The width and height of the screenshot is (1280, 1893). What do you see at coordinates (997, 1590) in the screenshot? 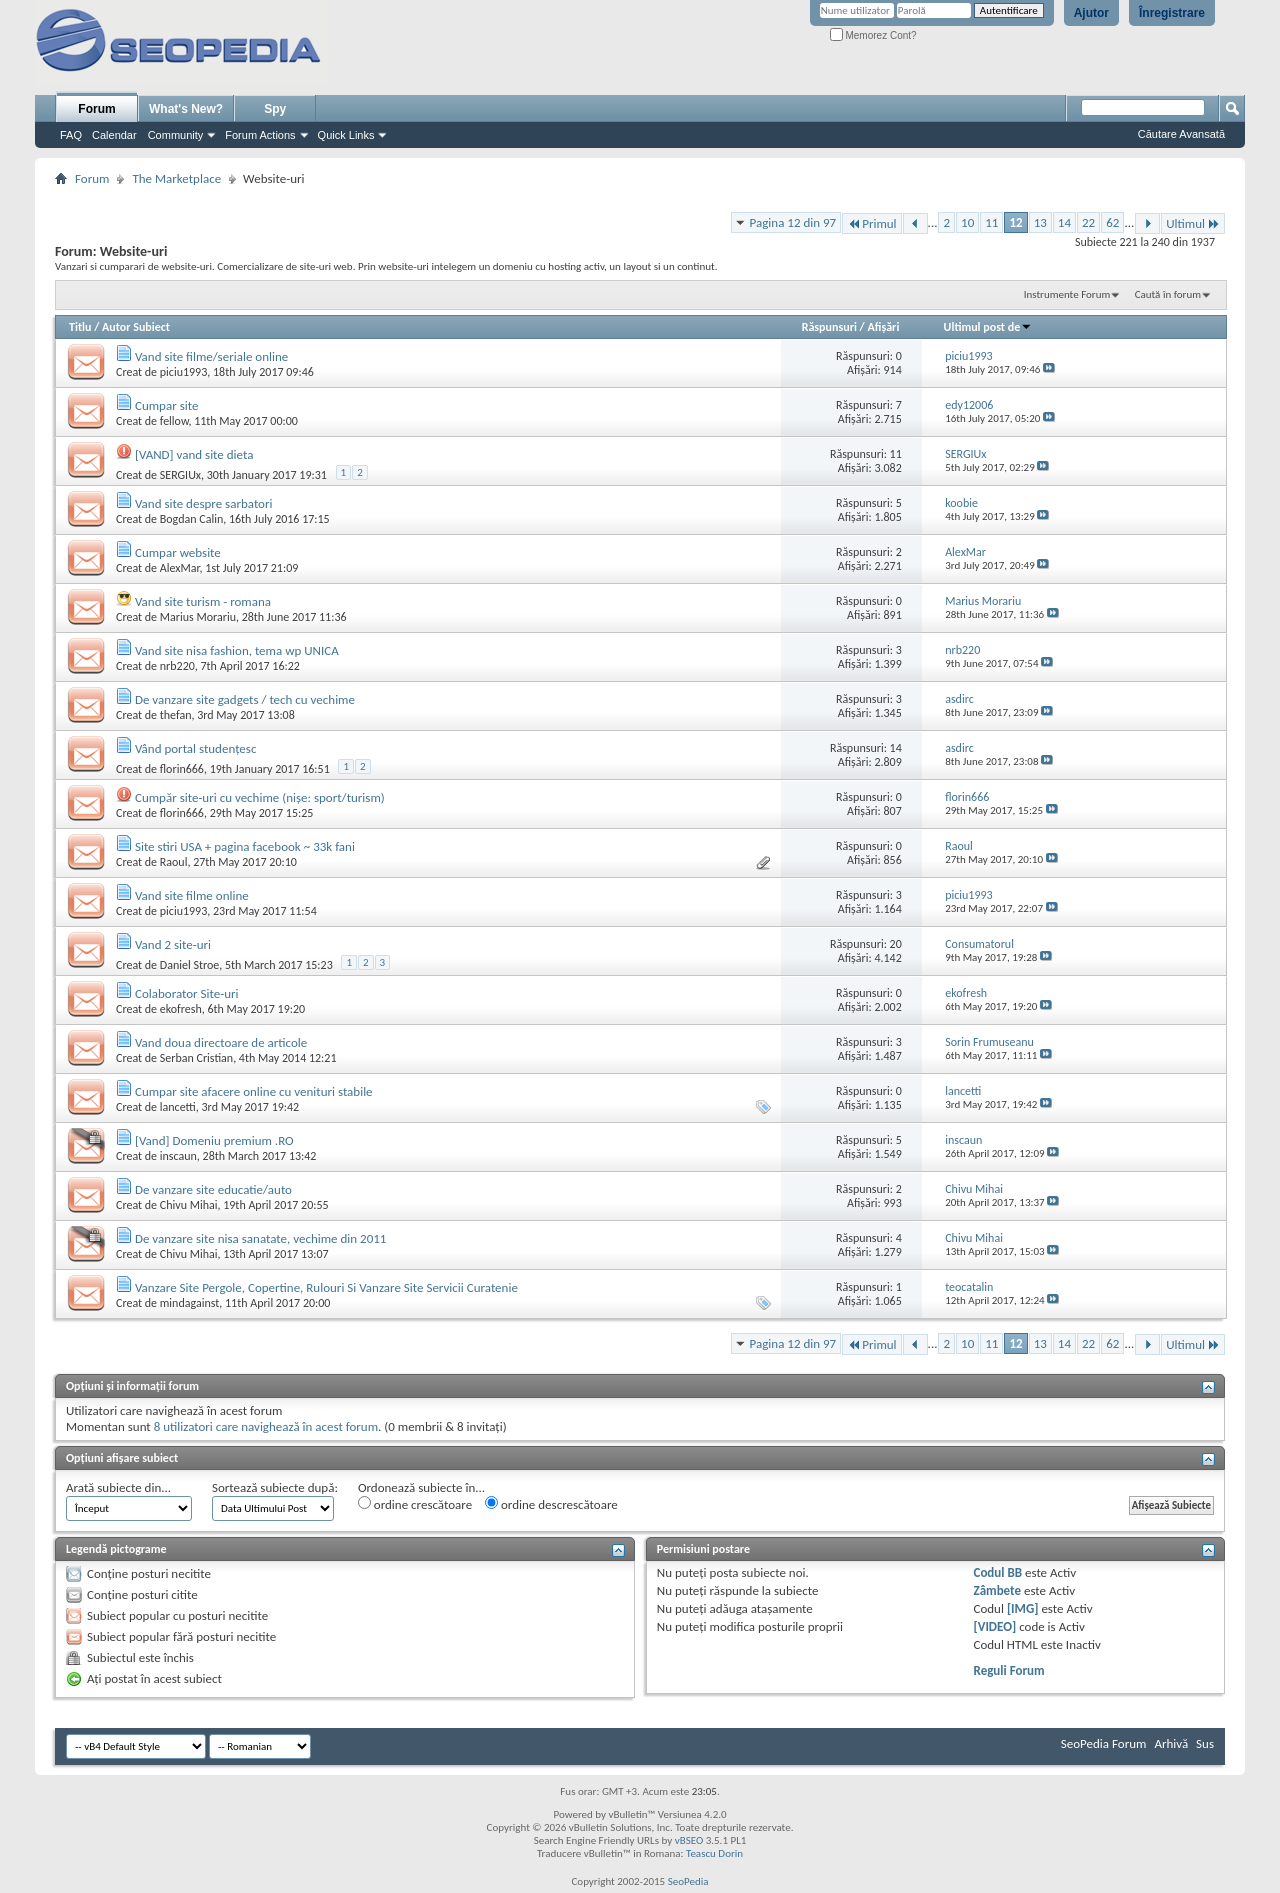
I see `Zâmbete` at bounding box center [997, 1590].